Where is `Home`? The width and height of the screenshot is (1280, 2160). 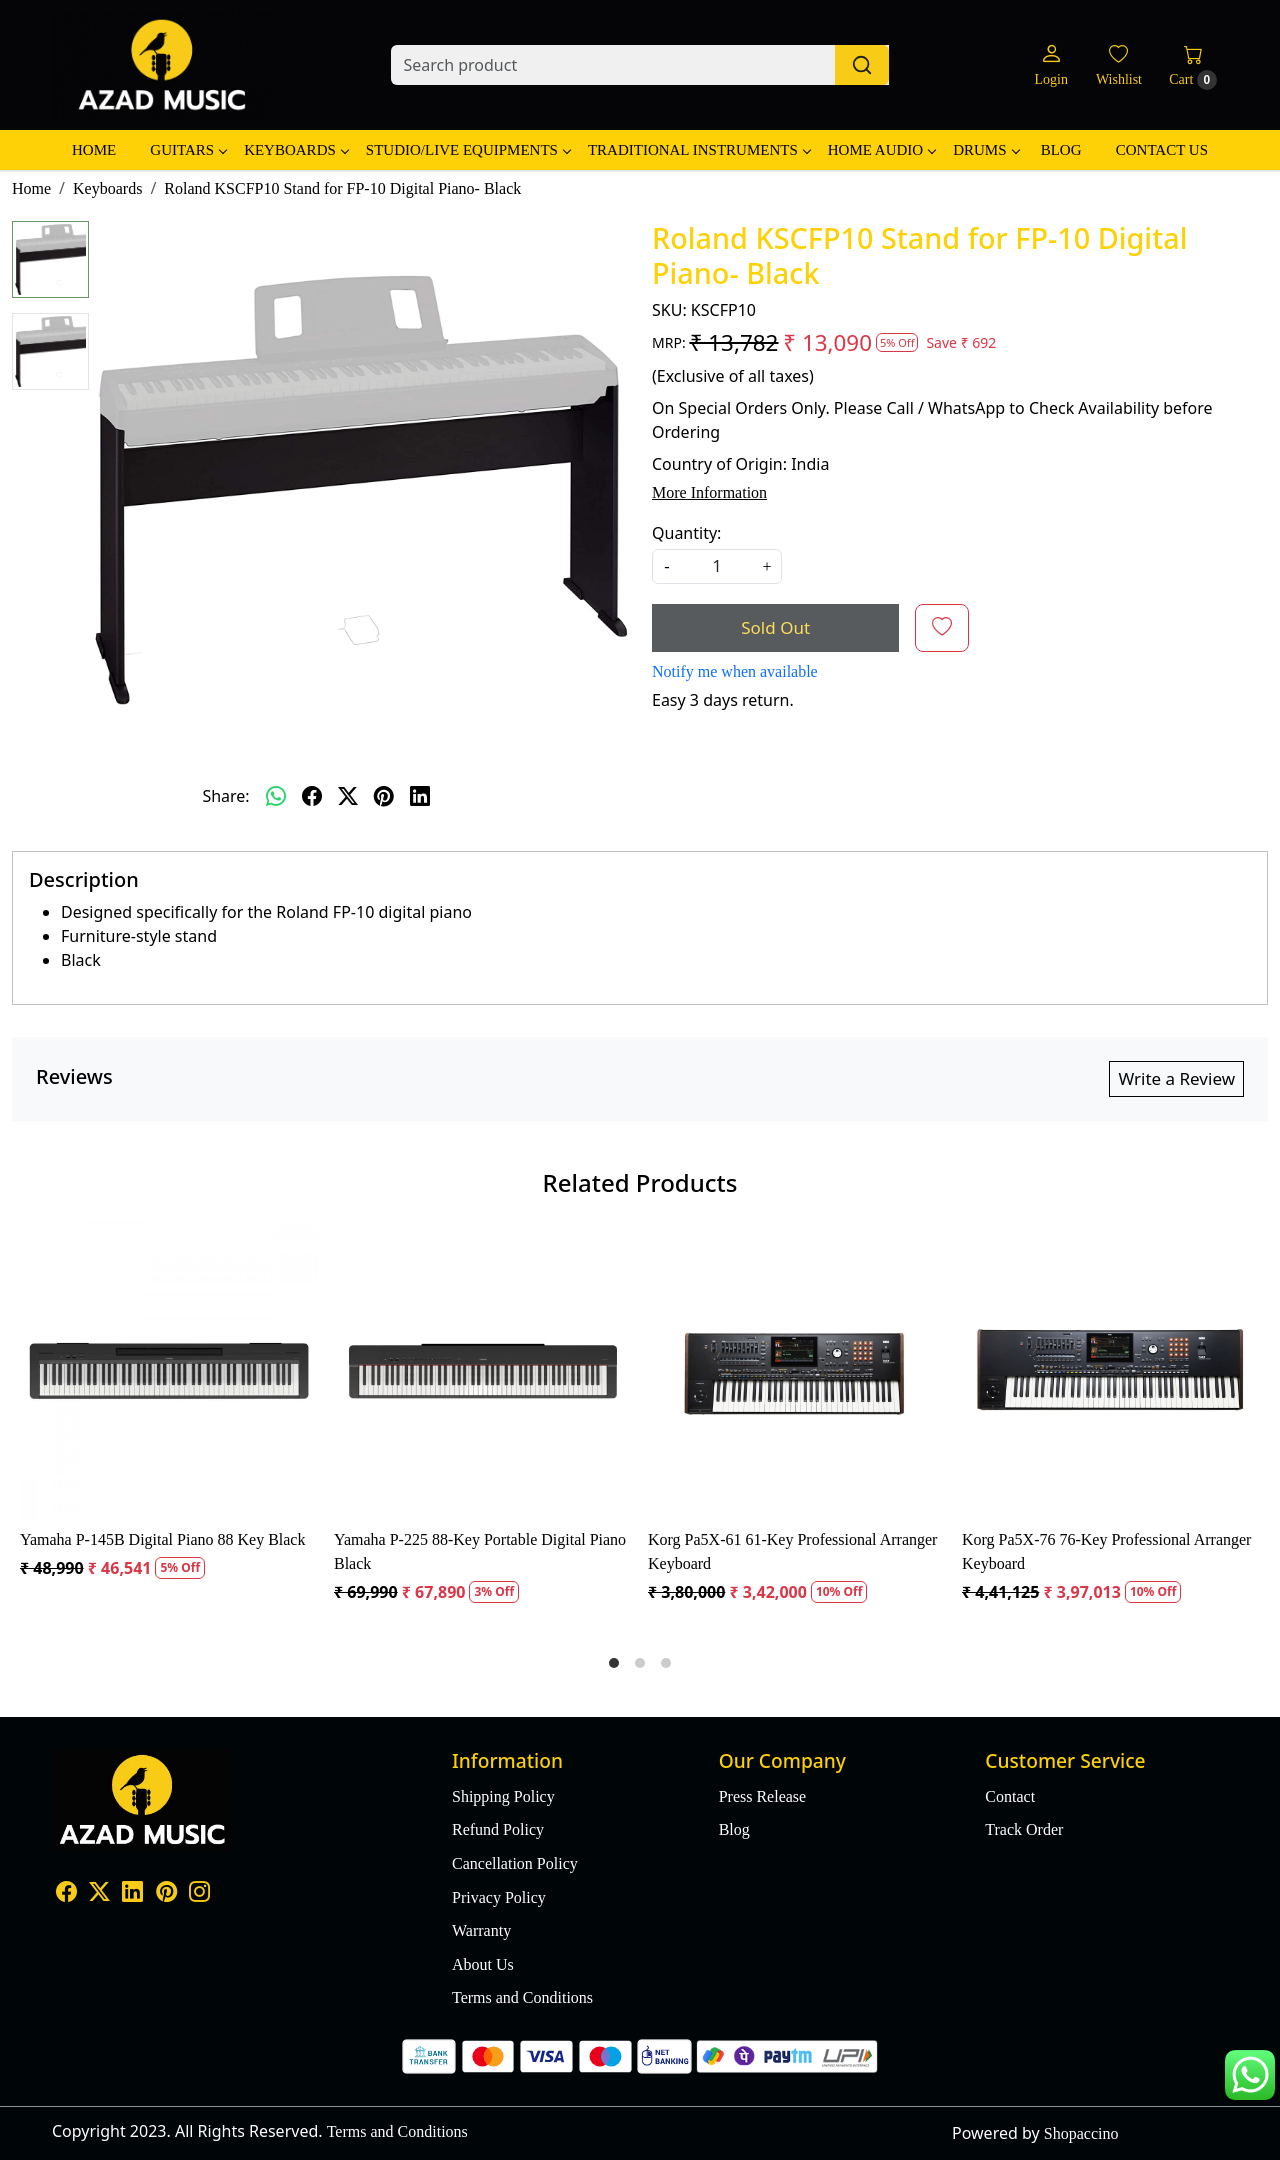
Home is located at coordinates (94, 150).